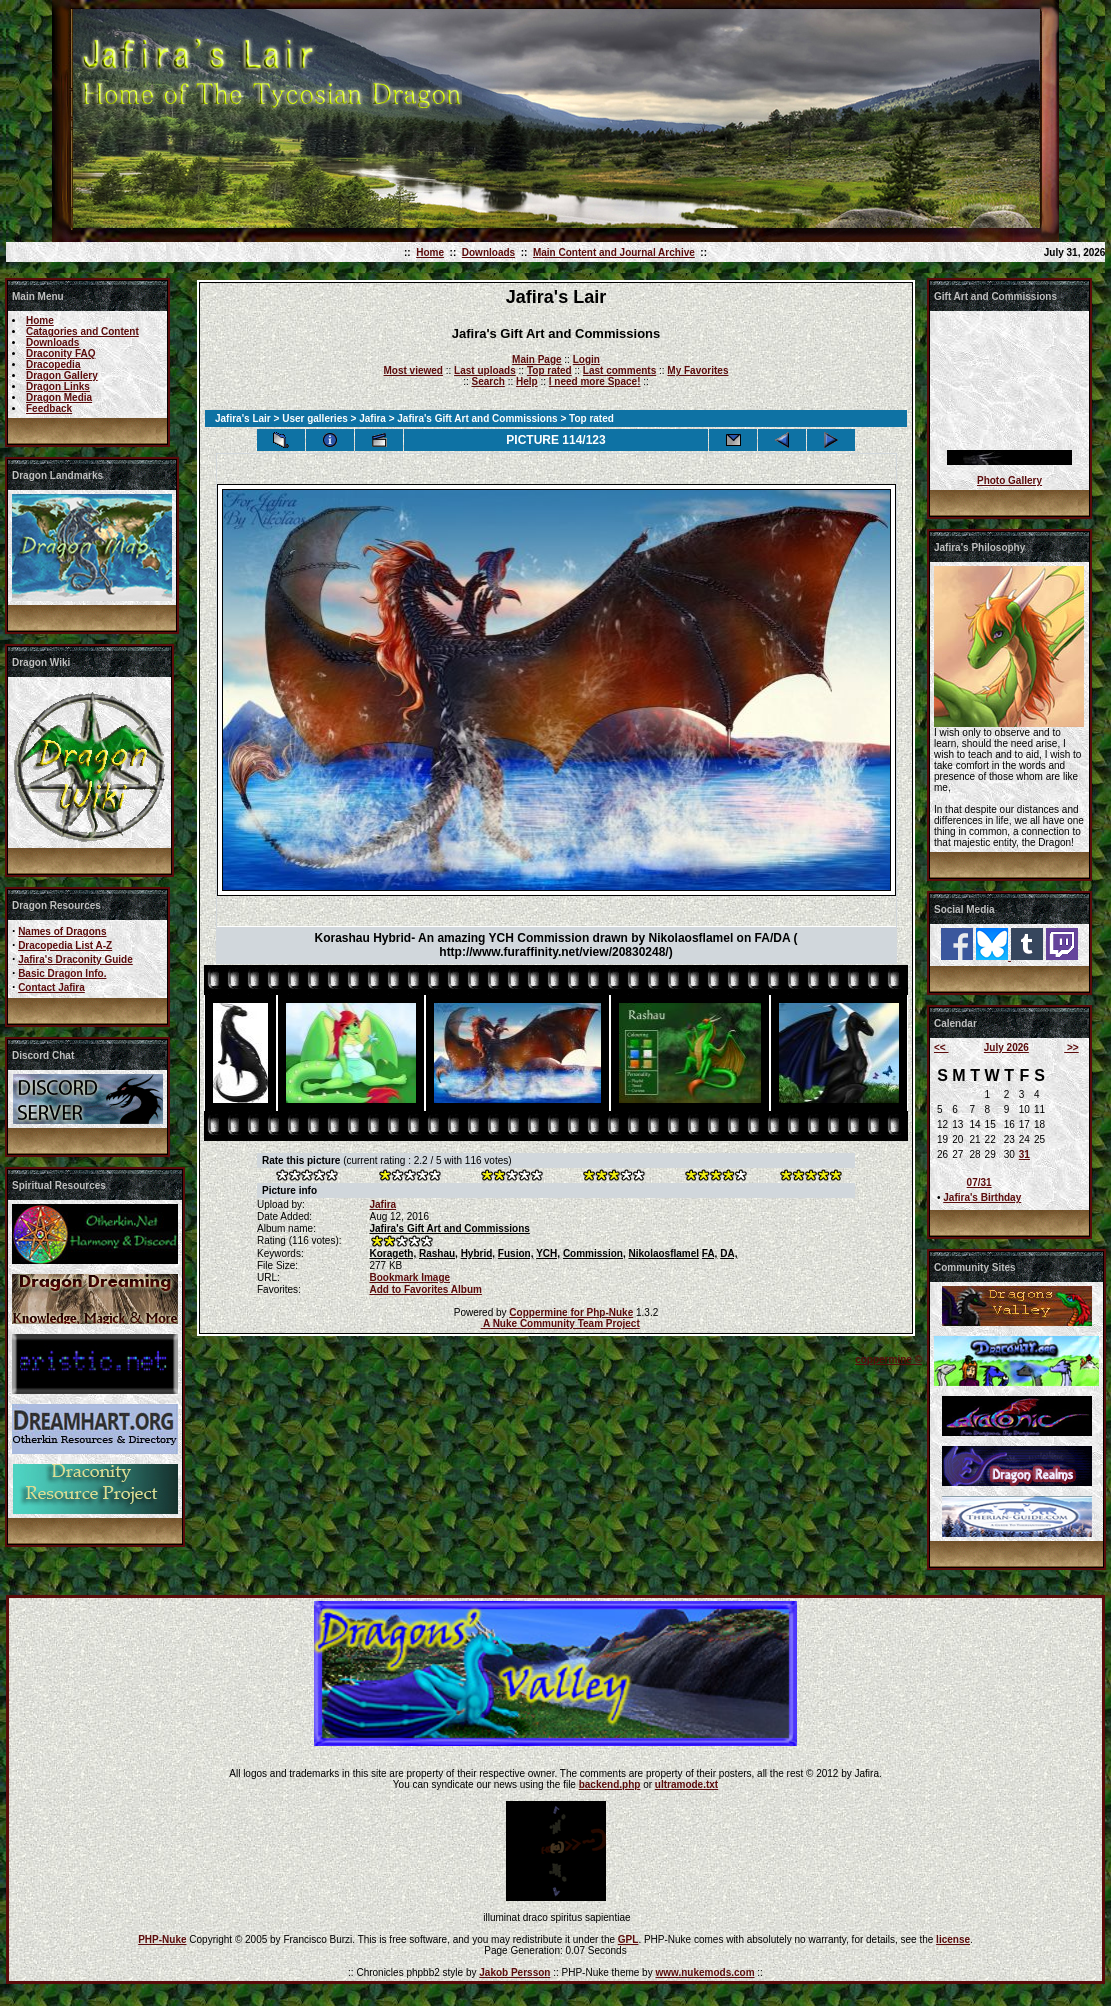 This screenshot has width=1111, height=2006. Describe the element at coordinates (477, 418) in the screenshot. I see `Jafira's Gift Art and Commissions` at that location.